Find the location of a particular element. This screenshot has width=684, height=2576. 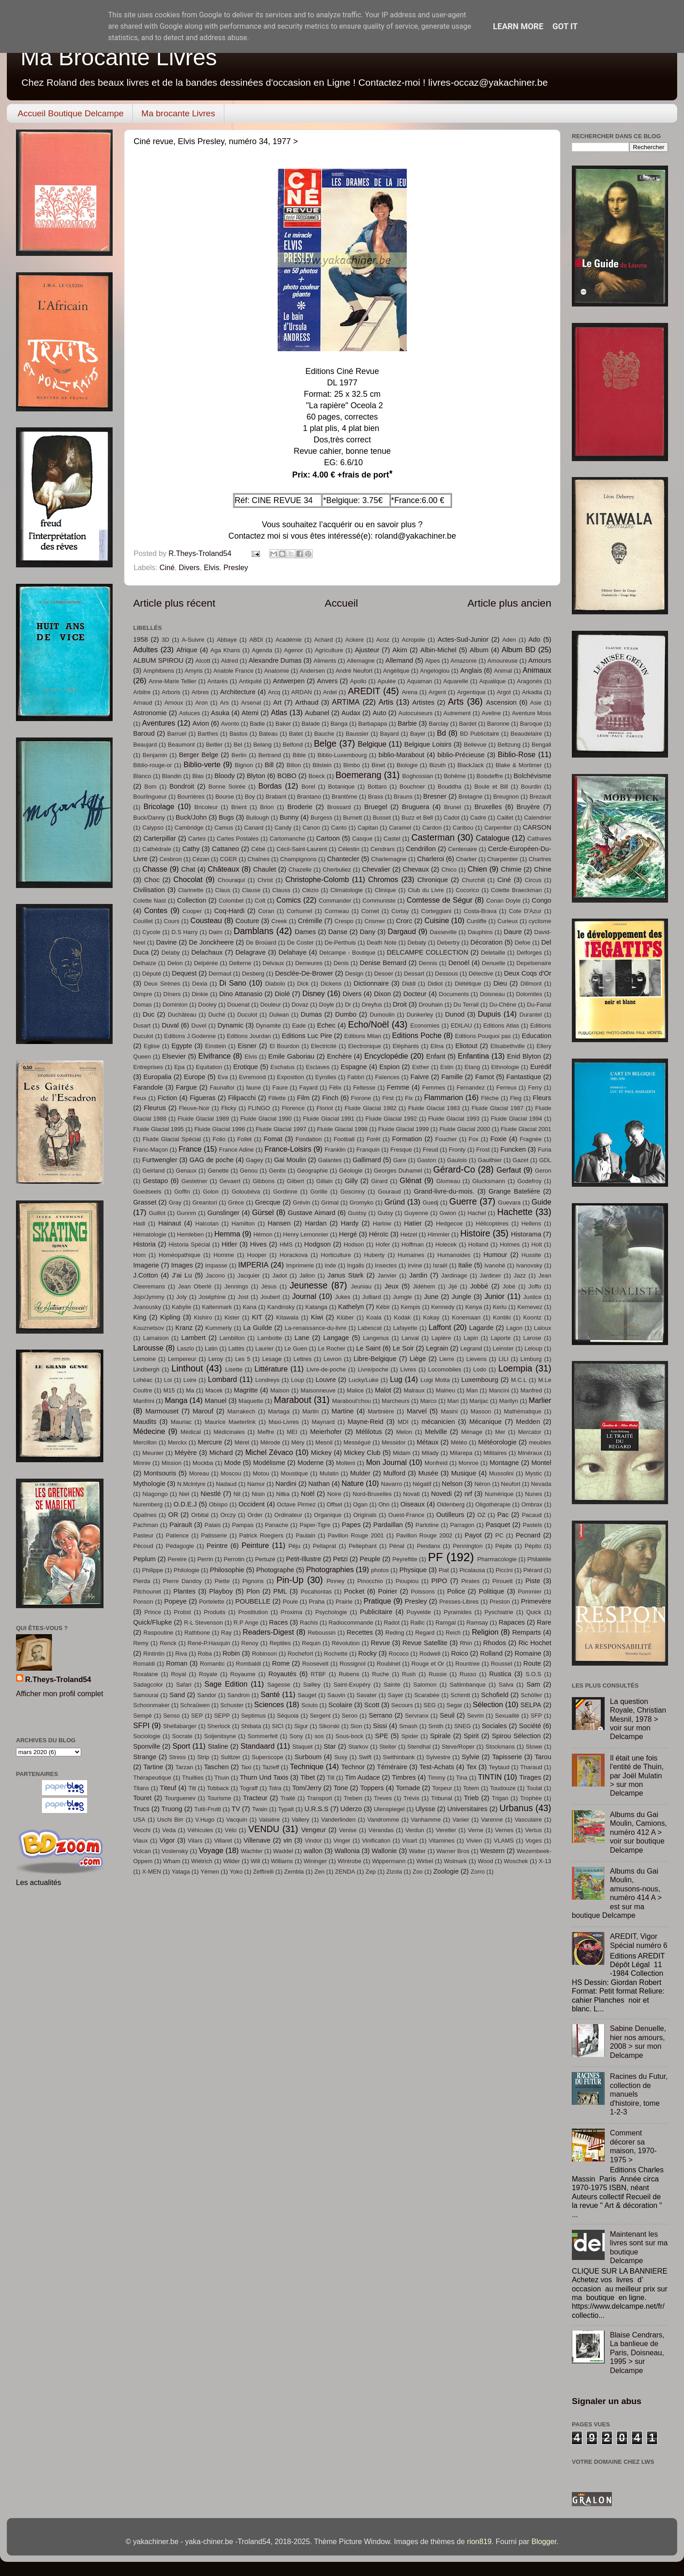

Kitawala is located at coordinates (287, 1317).